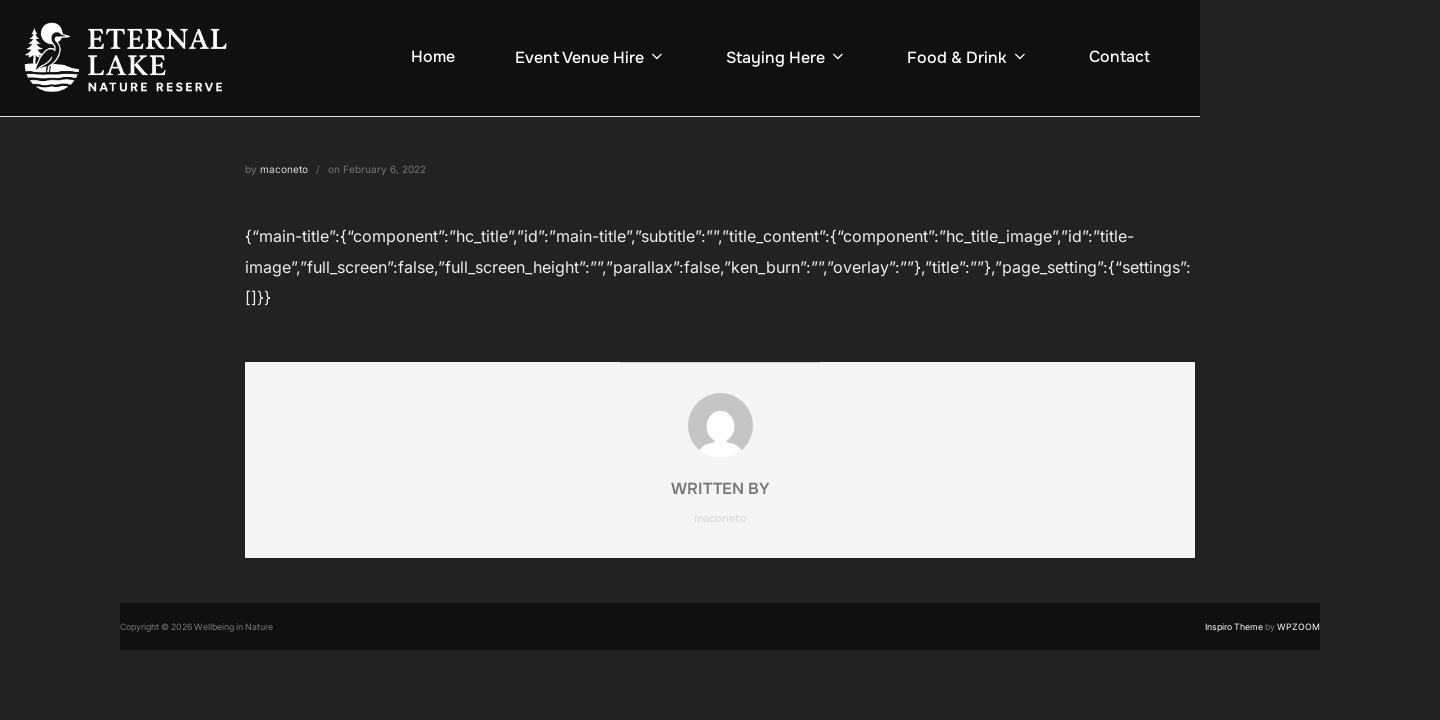 This screenshot has height=720, width=1440. I want to click on Food & Drink, so click(968, 57).